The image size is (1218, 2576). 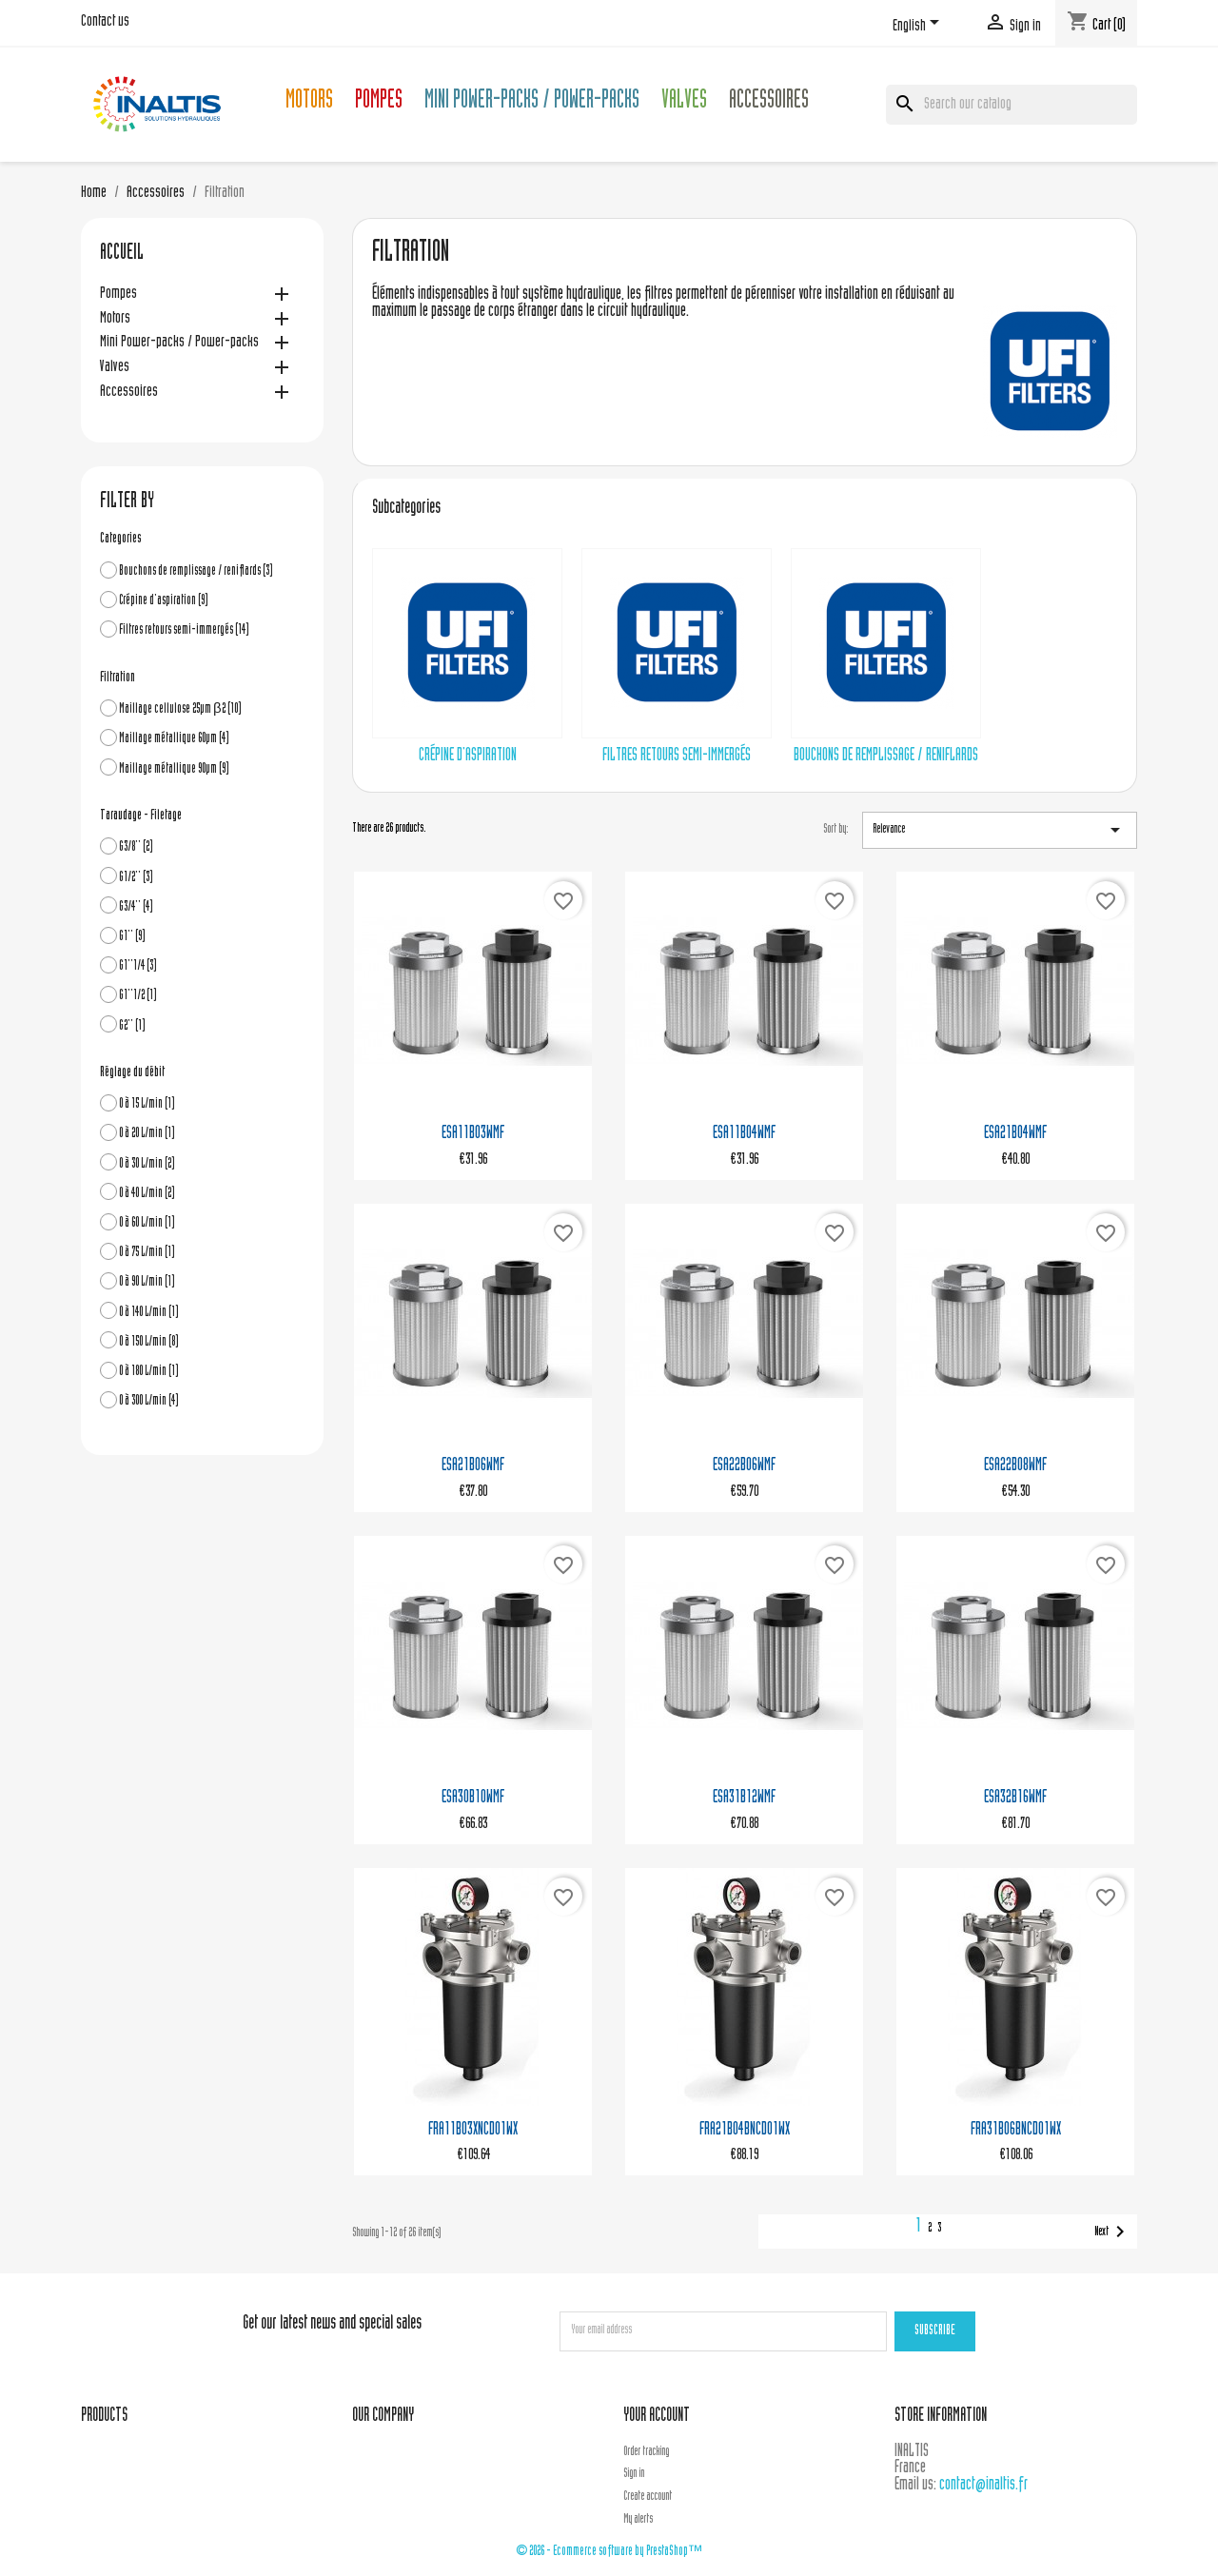 What do you see at coordinates (1000, 829) in the screenshot?
I see `Relevance [Sort by selection]` at bounding box center [1000, 829].